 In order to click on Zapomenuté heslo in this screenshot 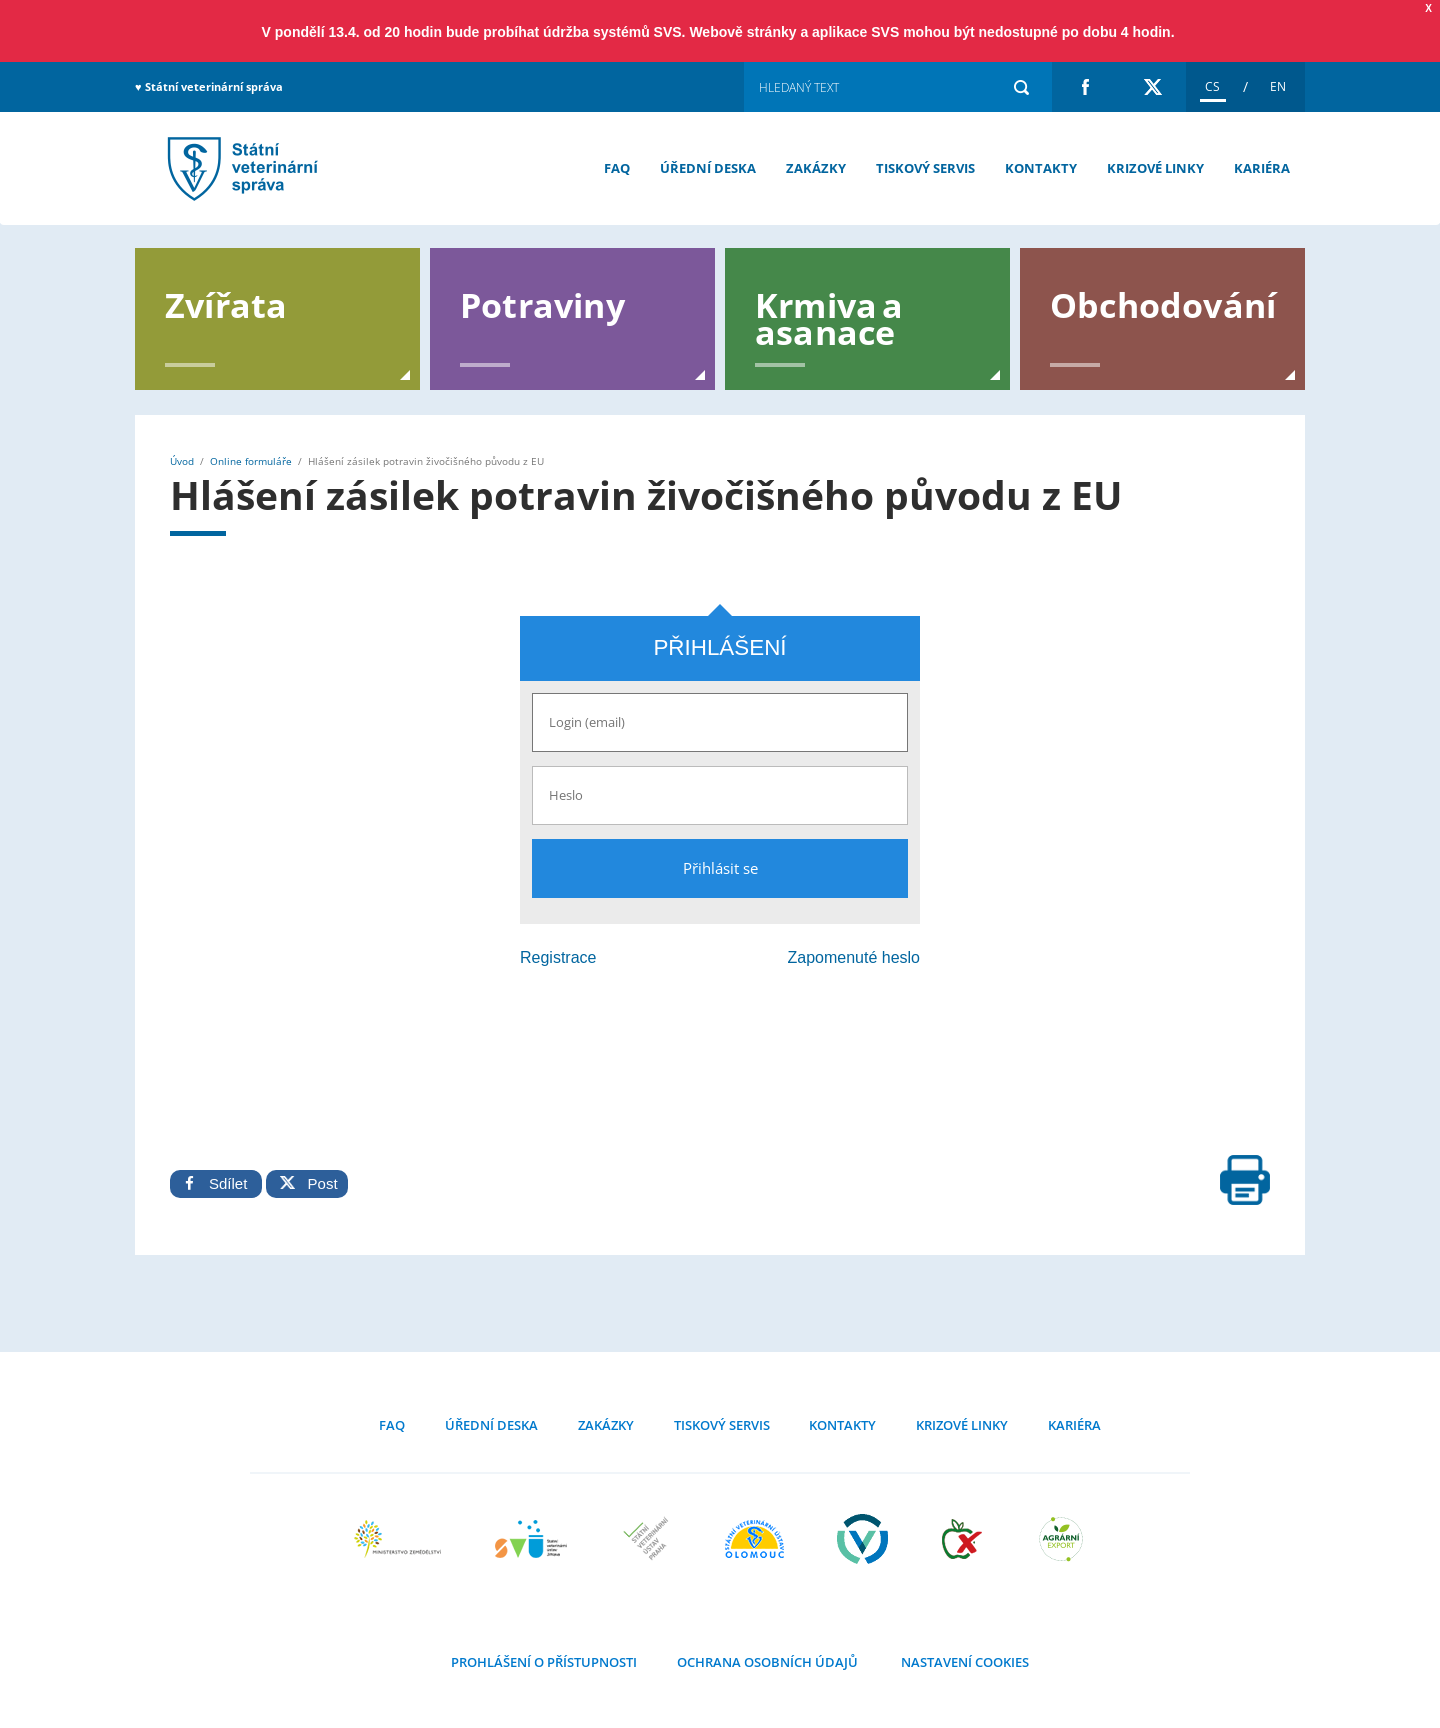, I will do `click(853, 957)`.